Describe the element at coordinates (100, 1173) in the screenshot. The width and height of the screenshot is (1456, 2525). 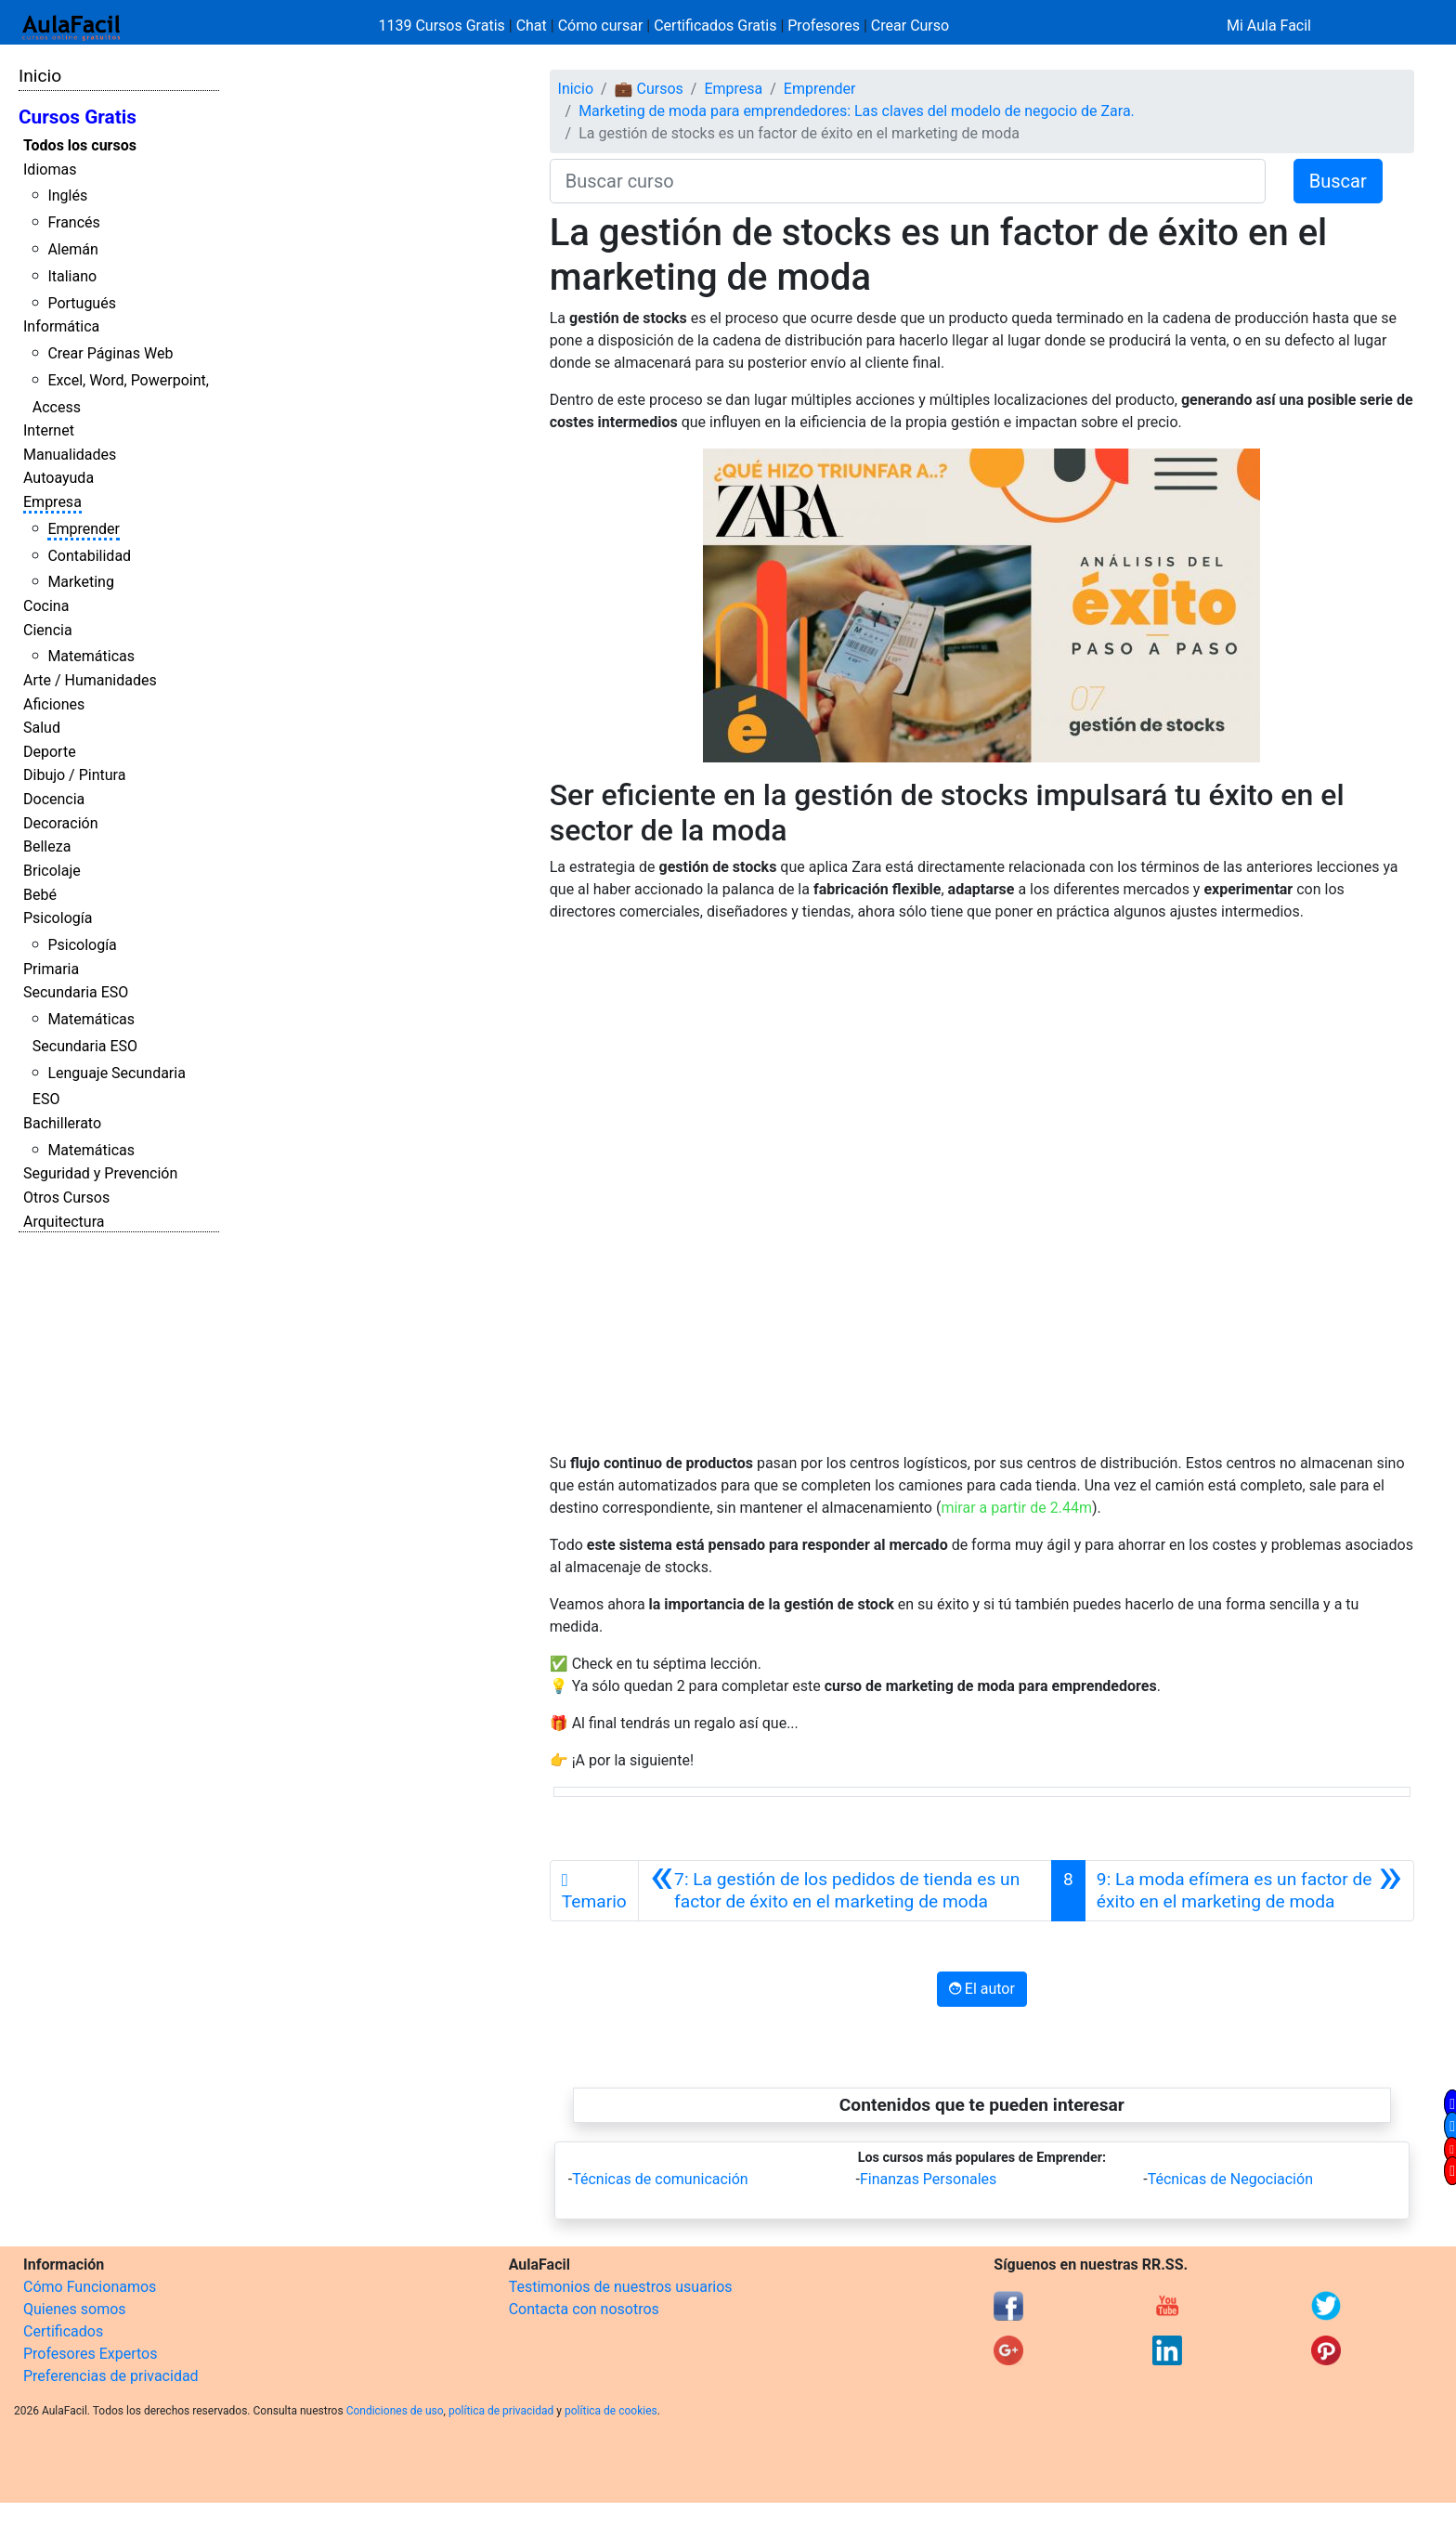
I see `Seguridad y Prevención` at that location.